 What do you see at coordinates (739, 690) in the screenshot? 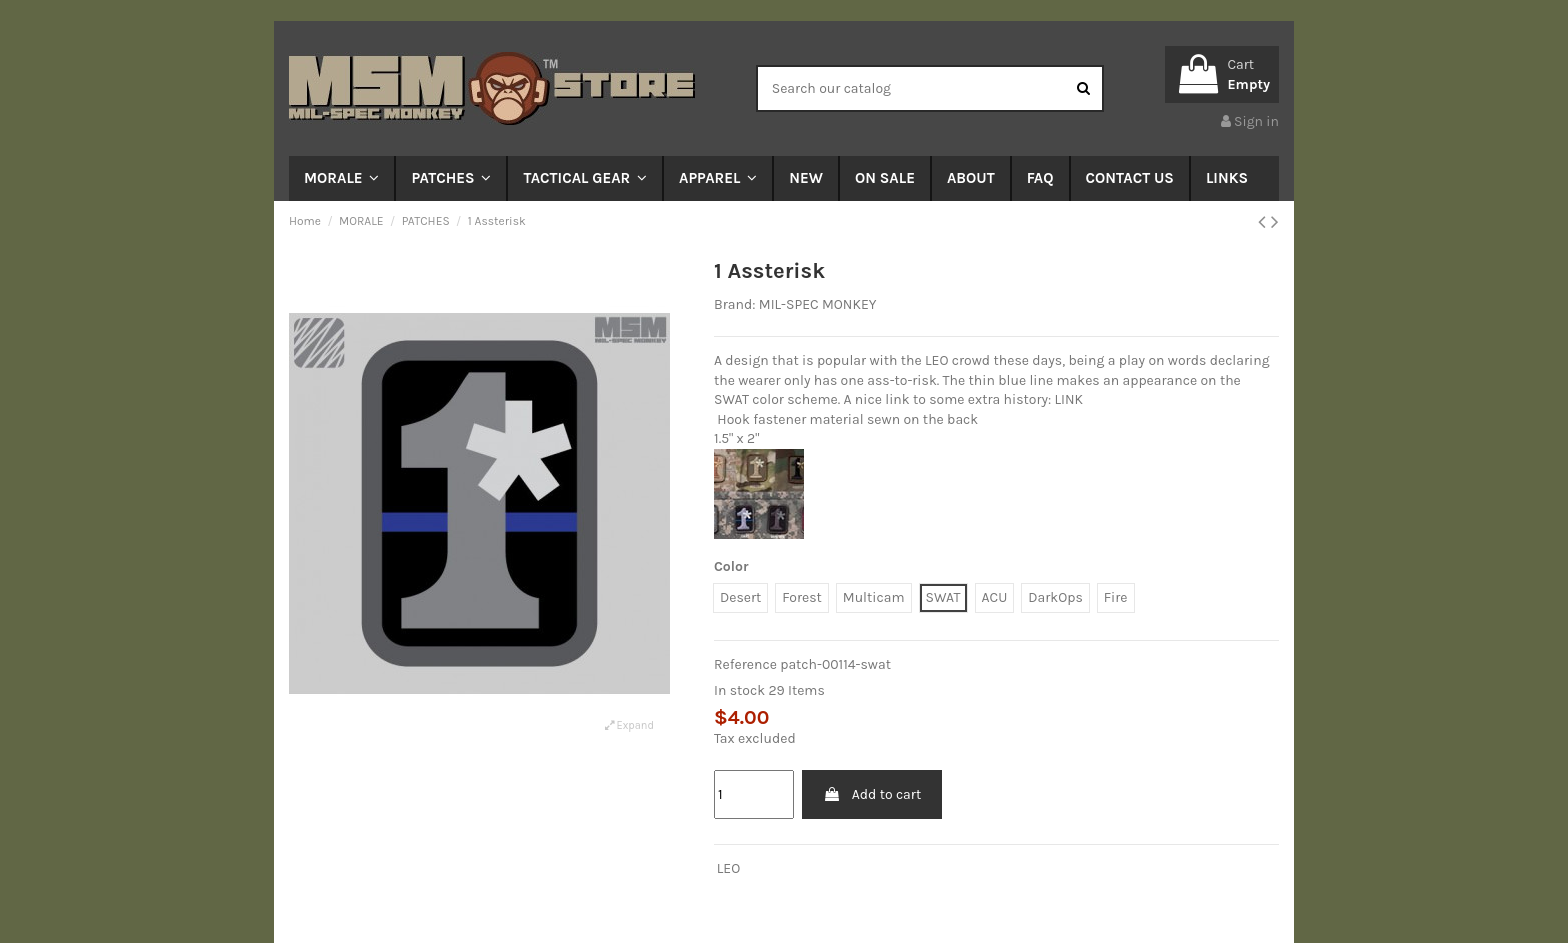
I see `In stock` at bounding box center [739, 690].